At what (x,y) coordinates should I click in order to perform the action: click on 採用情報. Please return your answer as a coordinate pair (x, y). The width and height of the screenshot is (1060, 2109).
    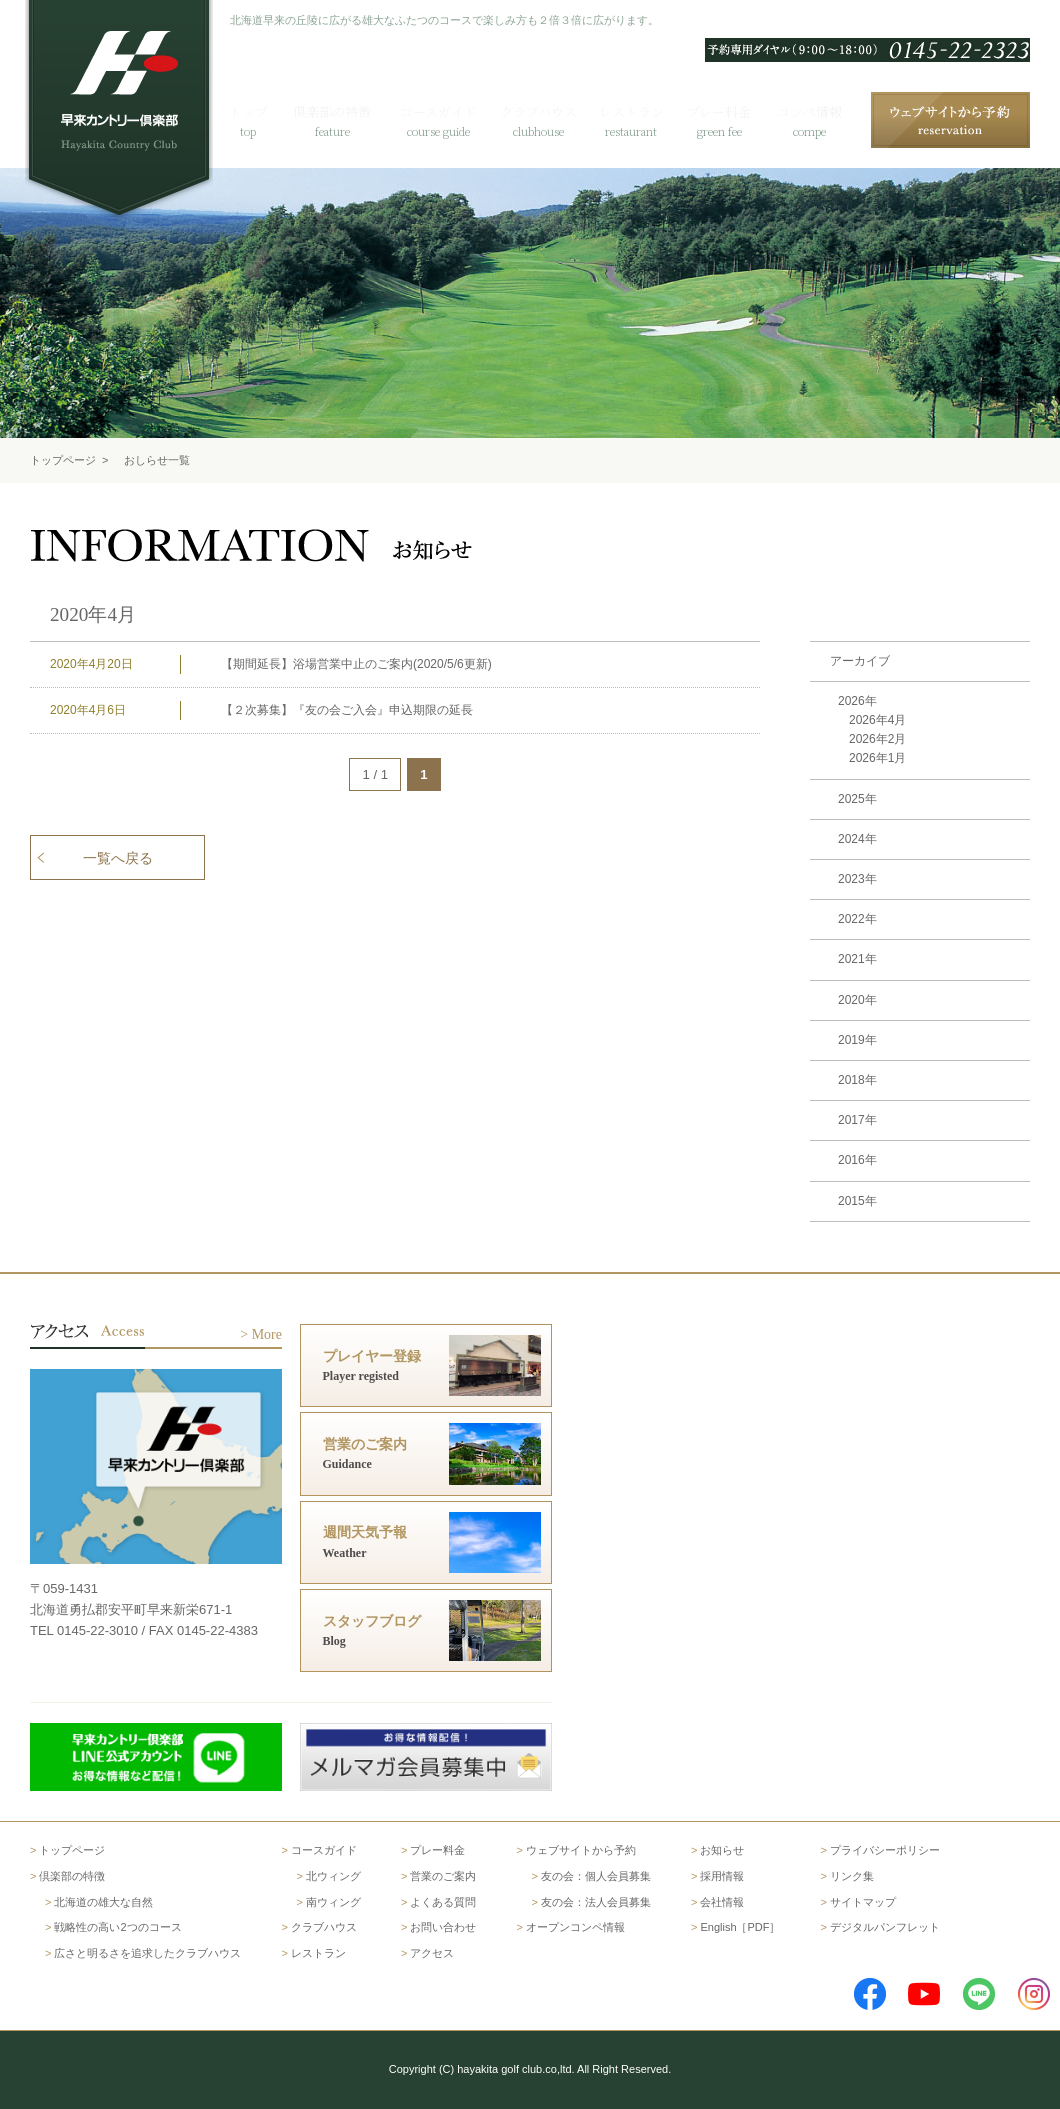
    Looking at the image, I should click on (722, 1876).